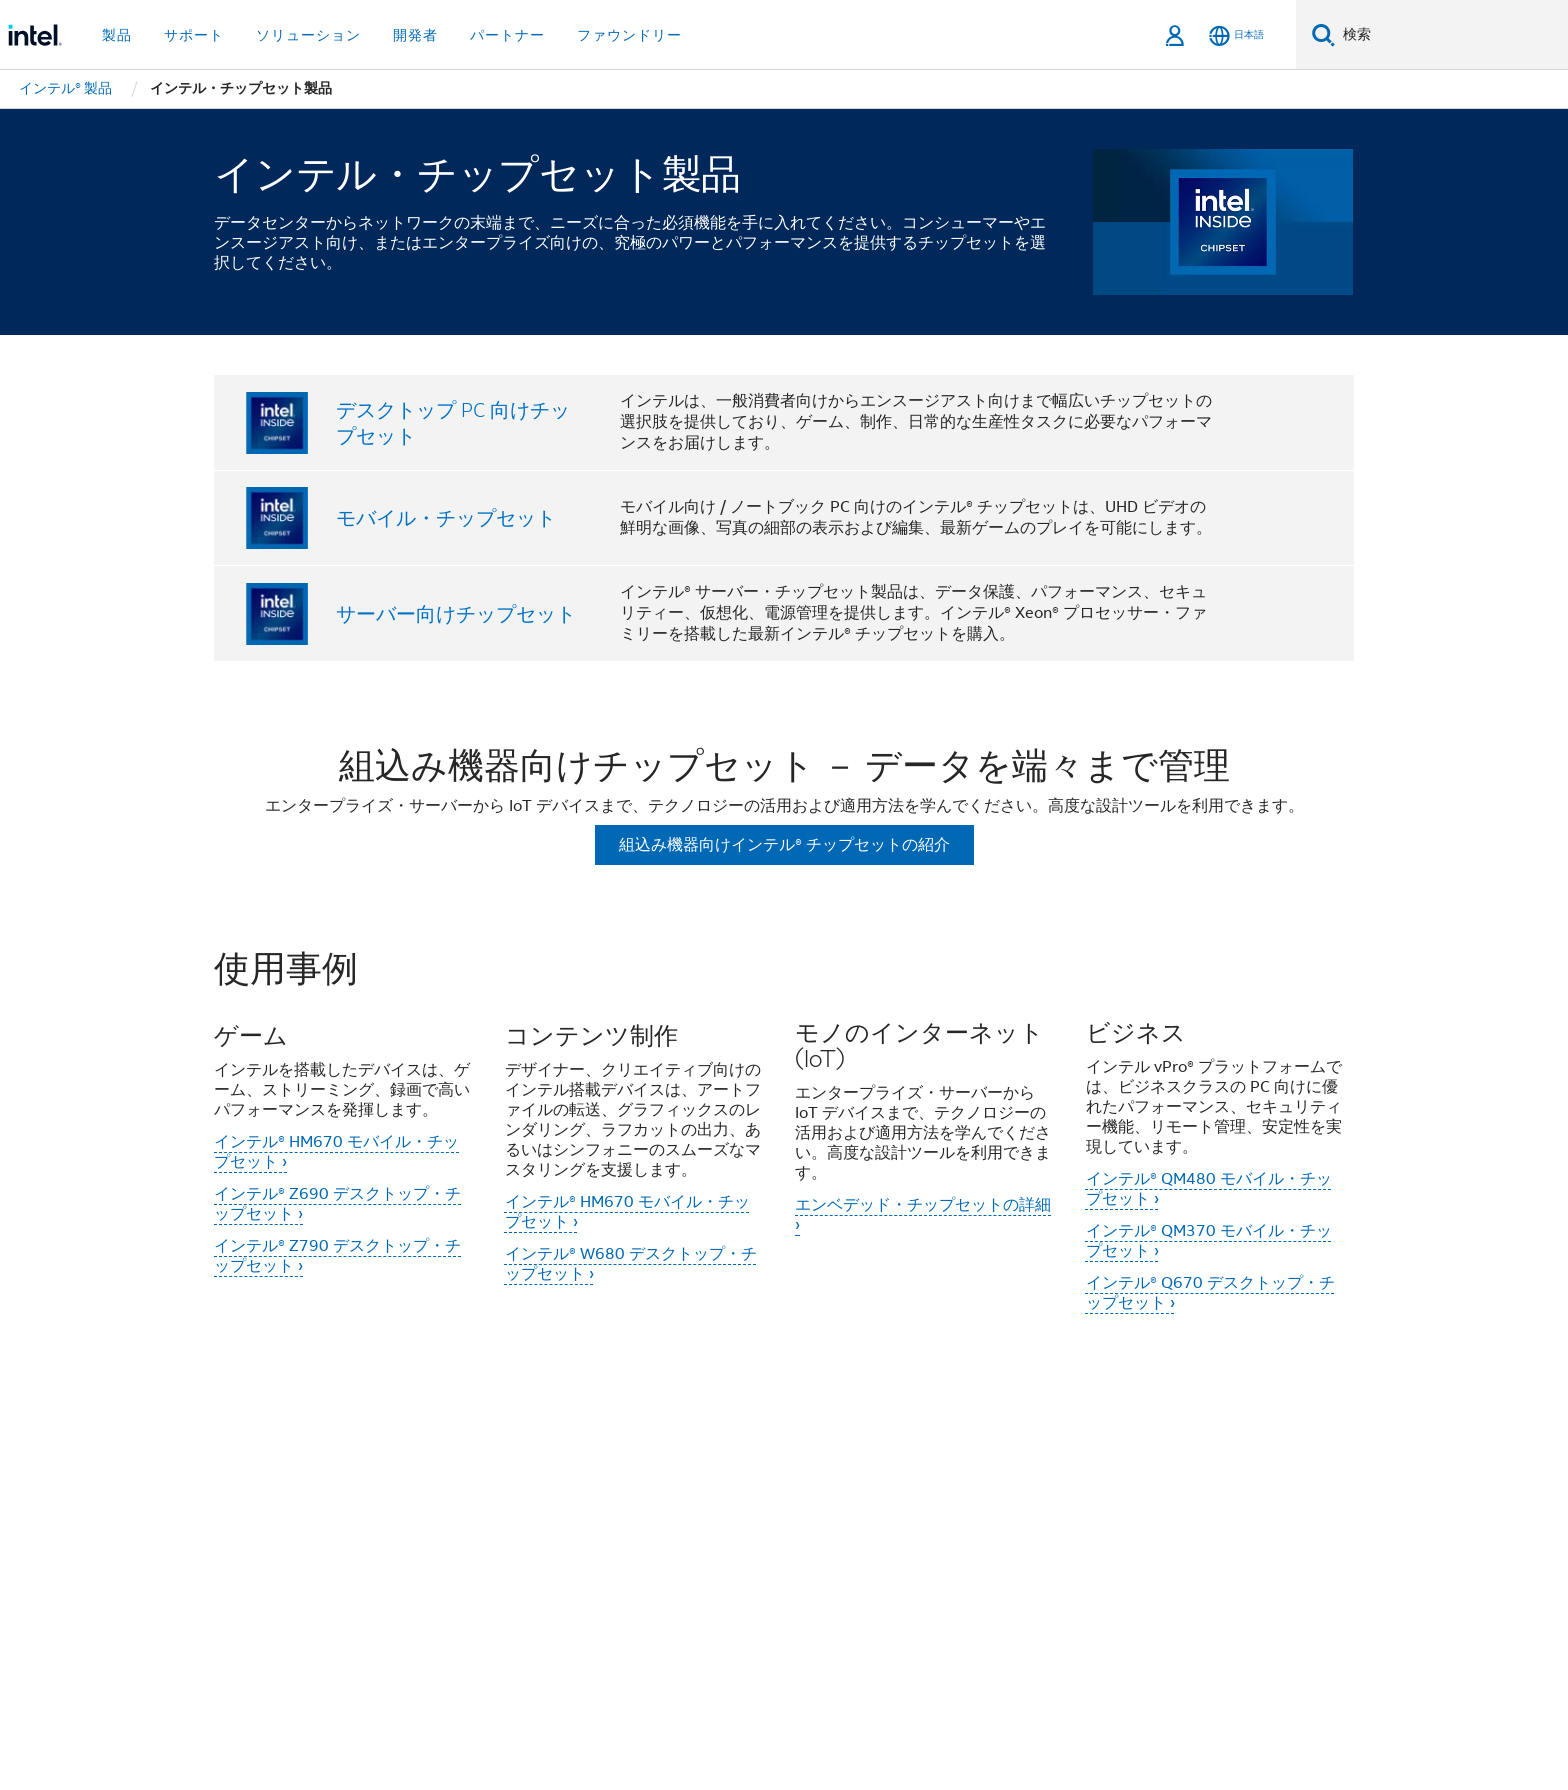 The width and height of the screenshot is (1568, 1790). What do you see at coordinates (1451, 35) in the screenshot?
I see `[Intel.com の検索]` at bounding box center [1451, 35].